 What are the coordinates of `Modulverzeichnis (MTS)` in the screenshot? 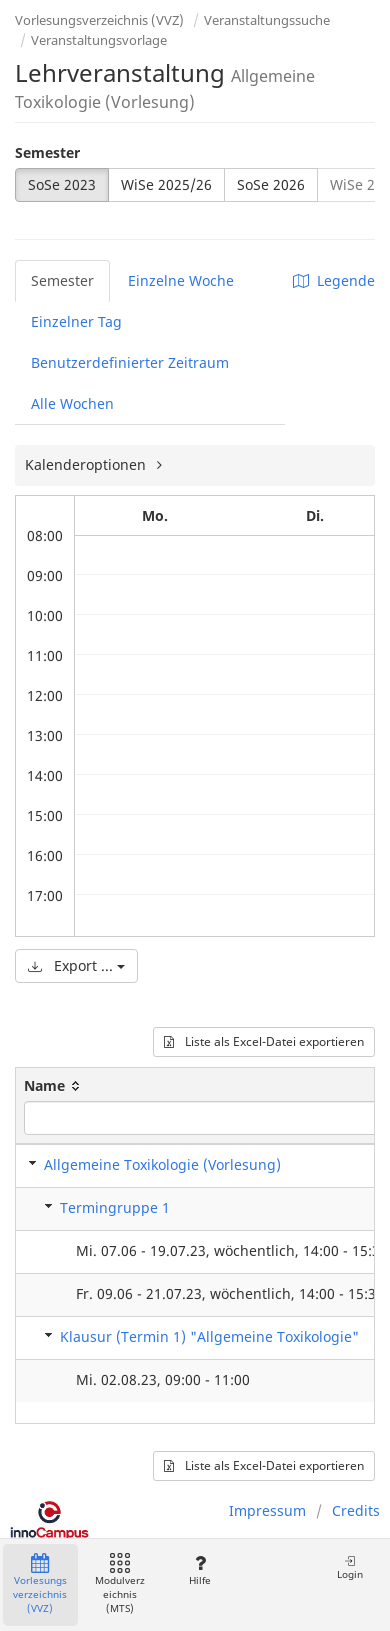 It's located at (120, 1584).